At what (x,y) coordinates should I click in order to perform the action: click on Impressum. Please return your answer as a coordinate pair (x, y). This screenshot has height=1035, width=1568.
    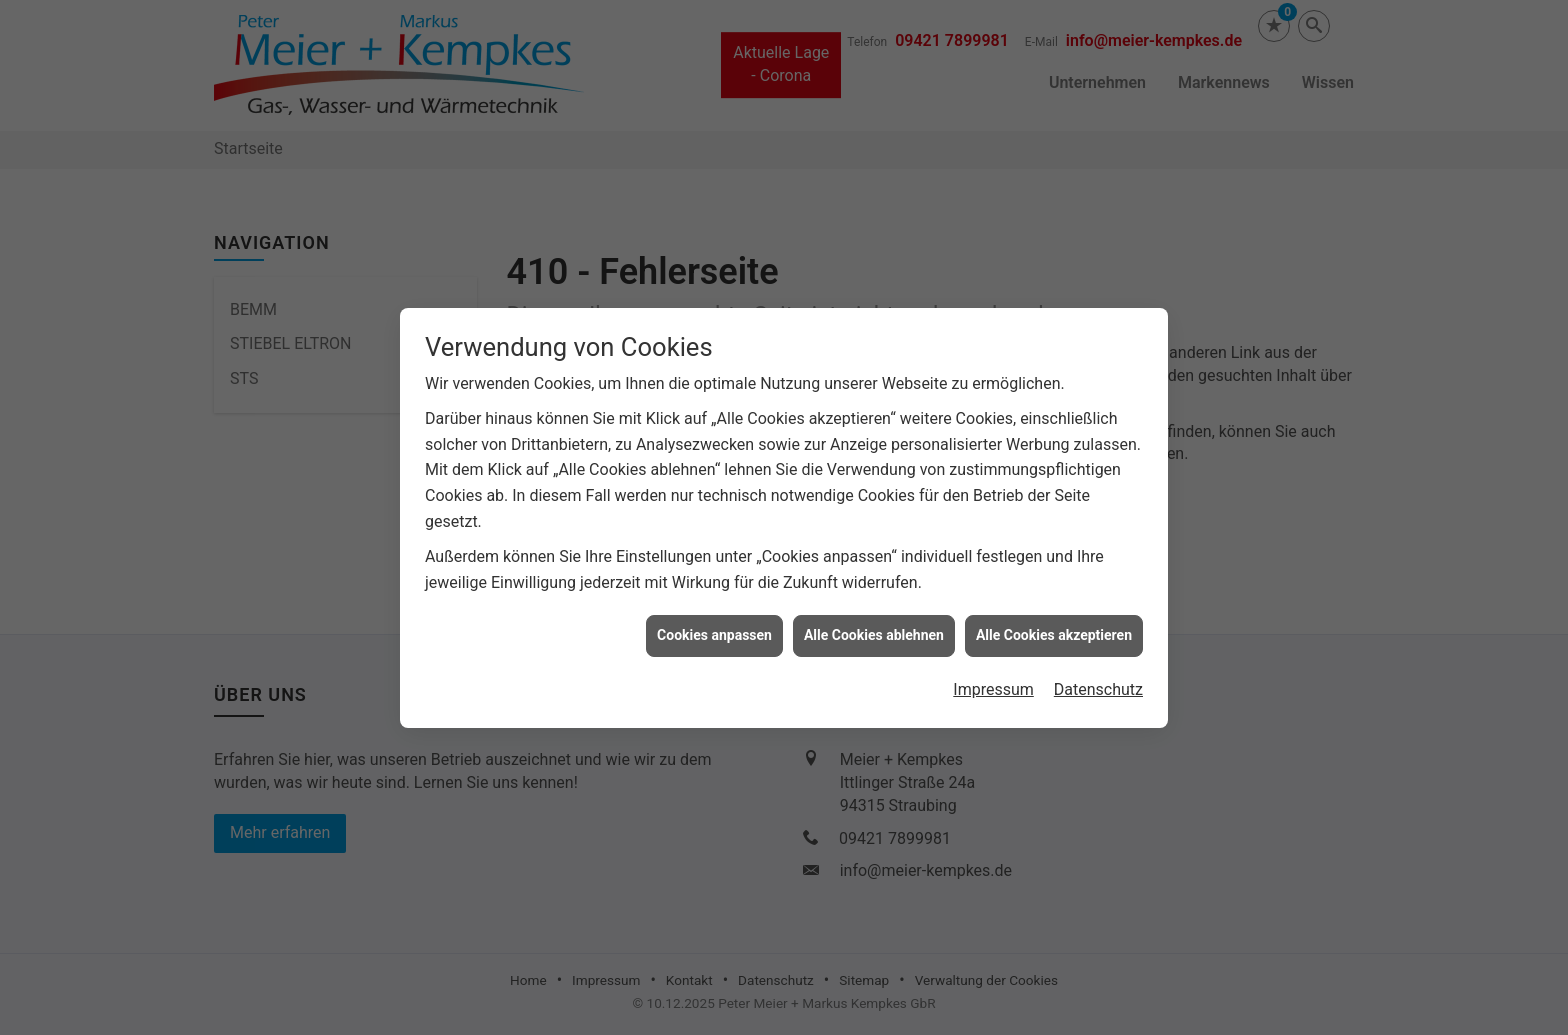
    Looking at the image, I should click on (993, 685).